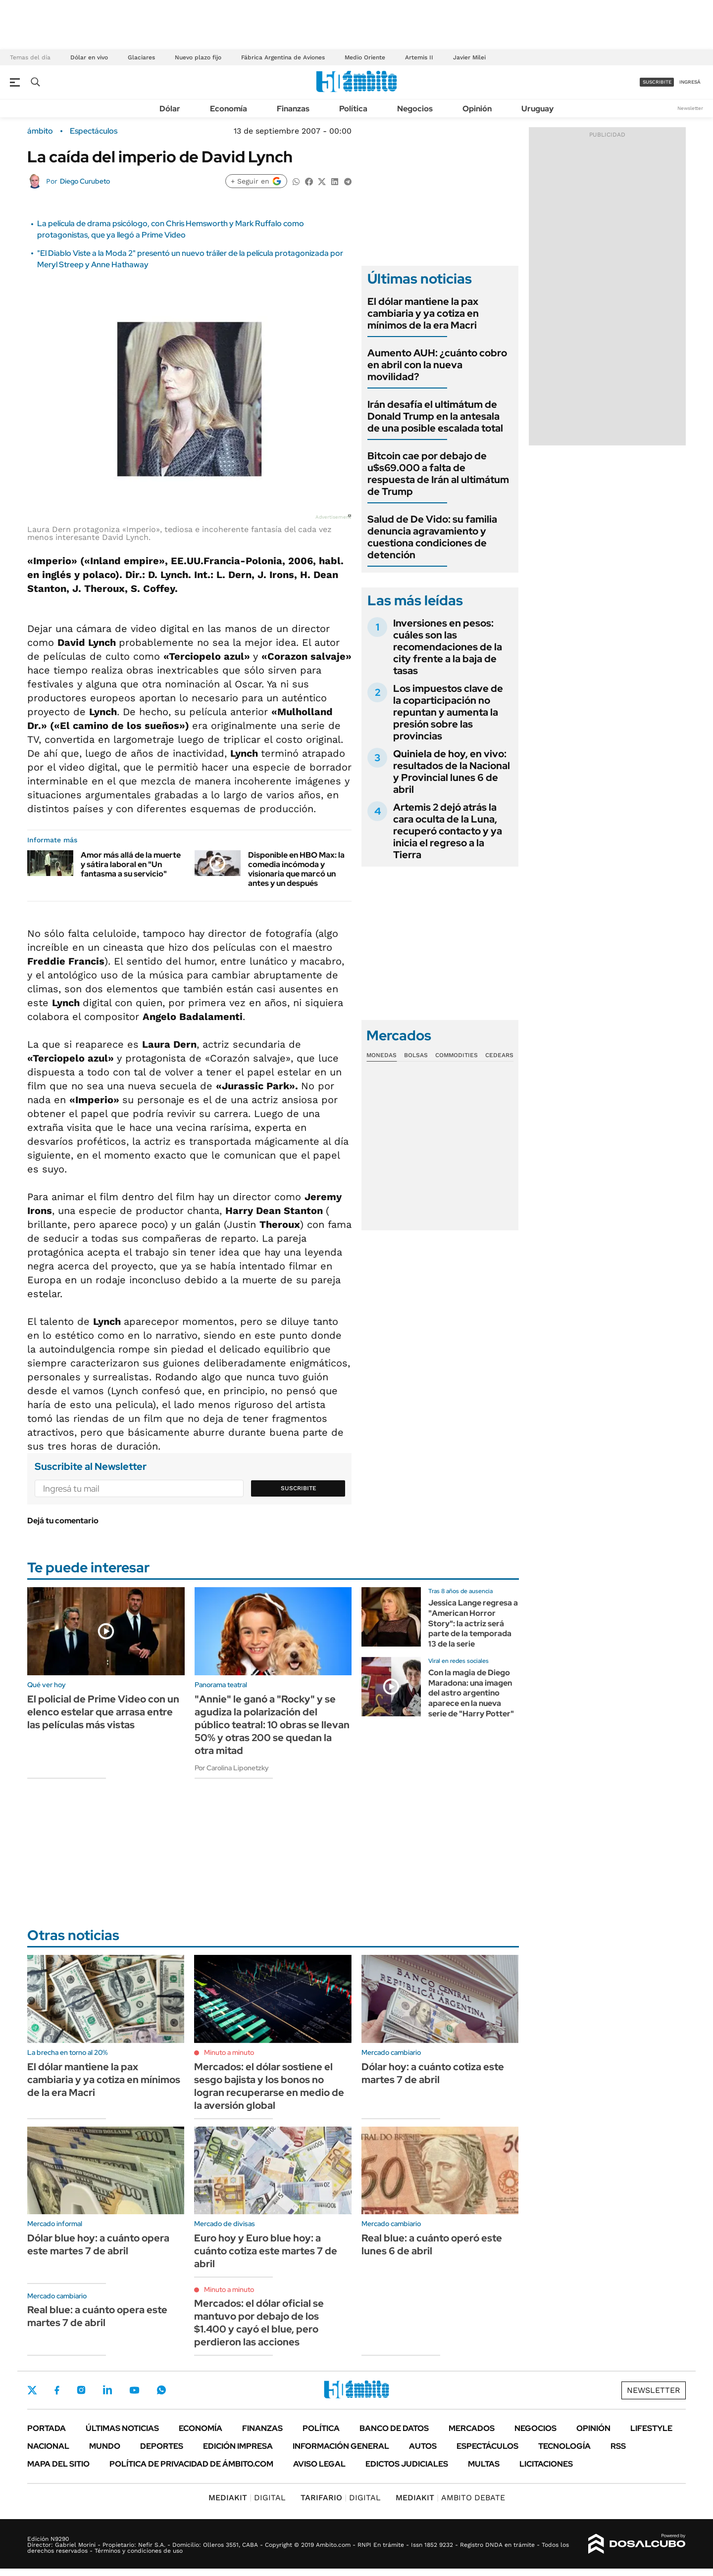  Describe the element at coordinates (353, 108) in the screenshot. I see `Política` at that location.